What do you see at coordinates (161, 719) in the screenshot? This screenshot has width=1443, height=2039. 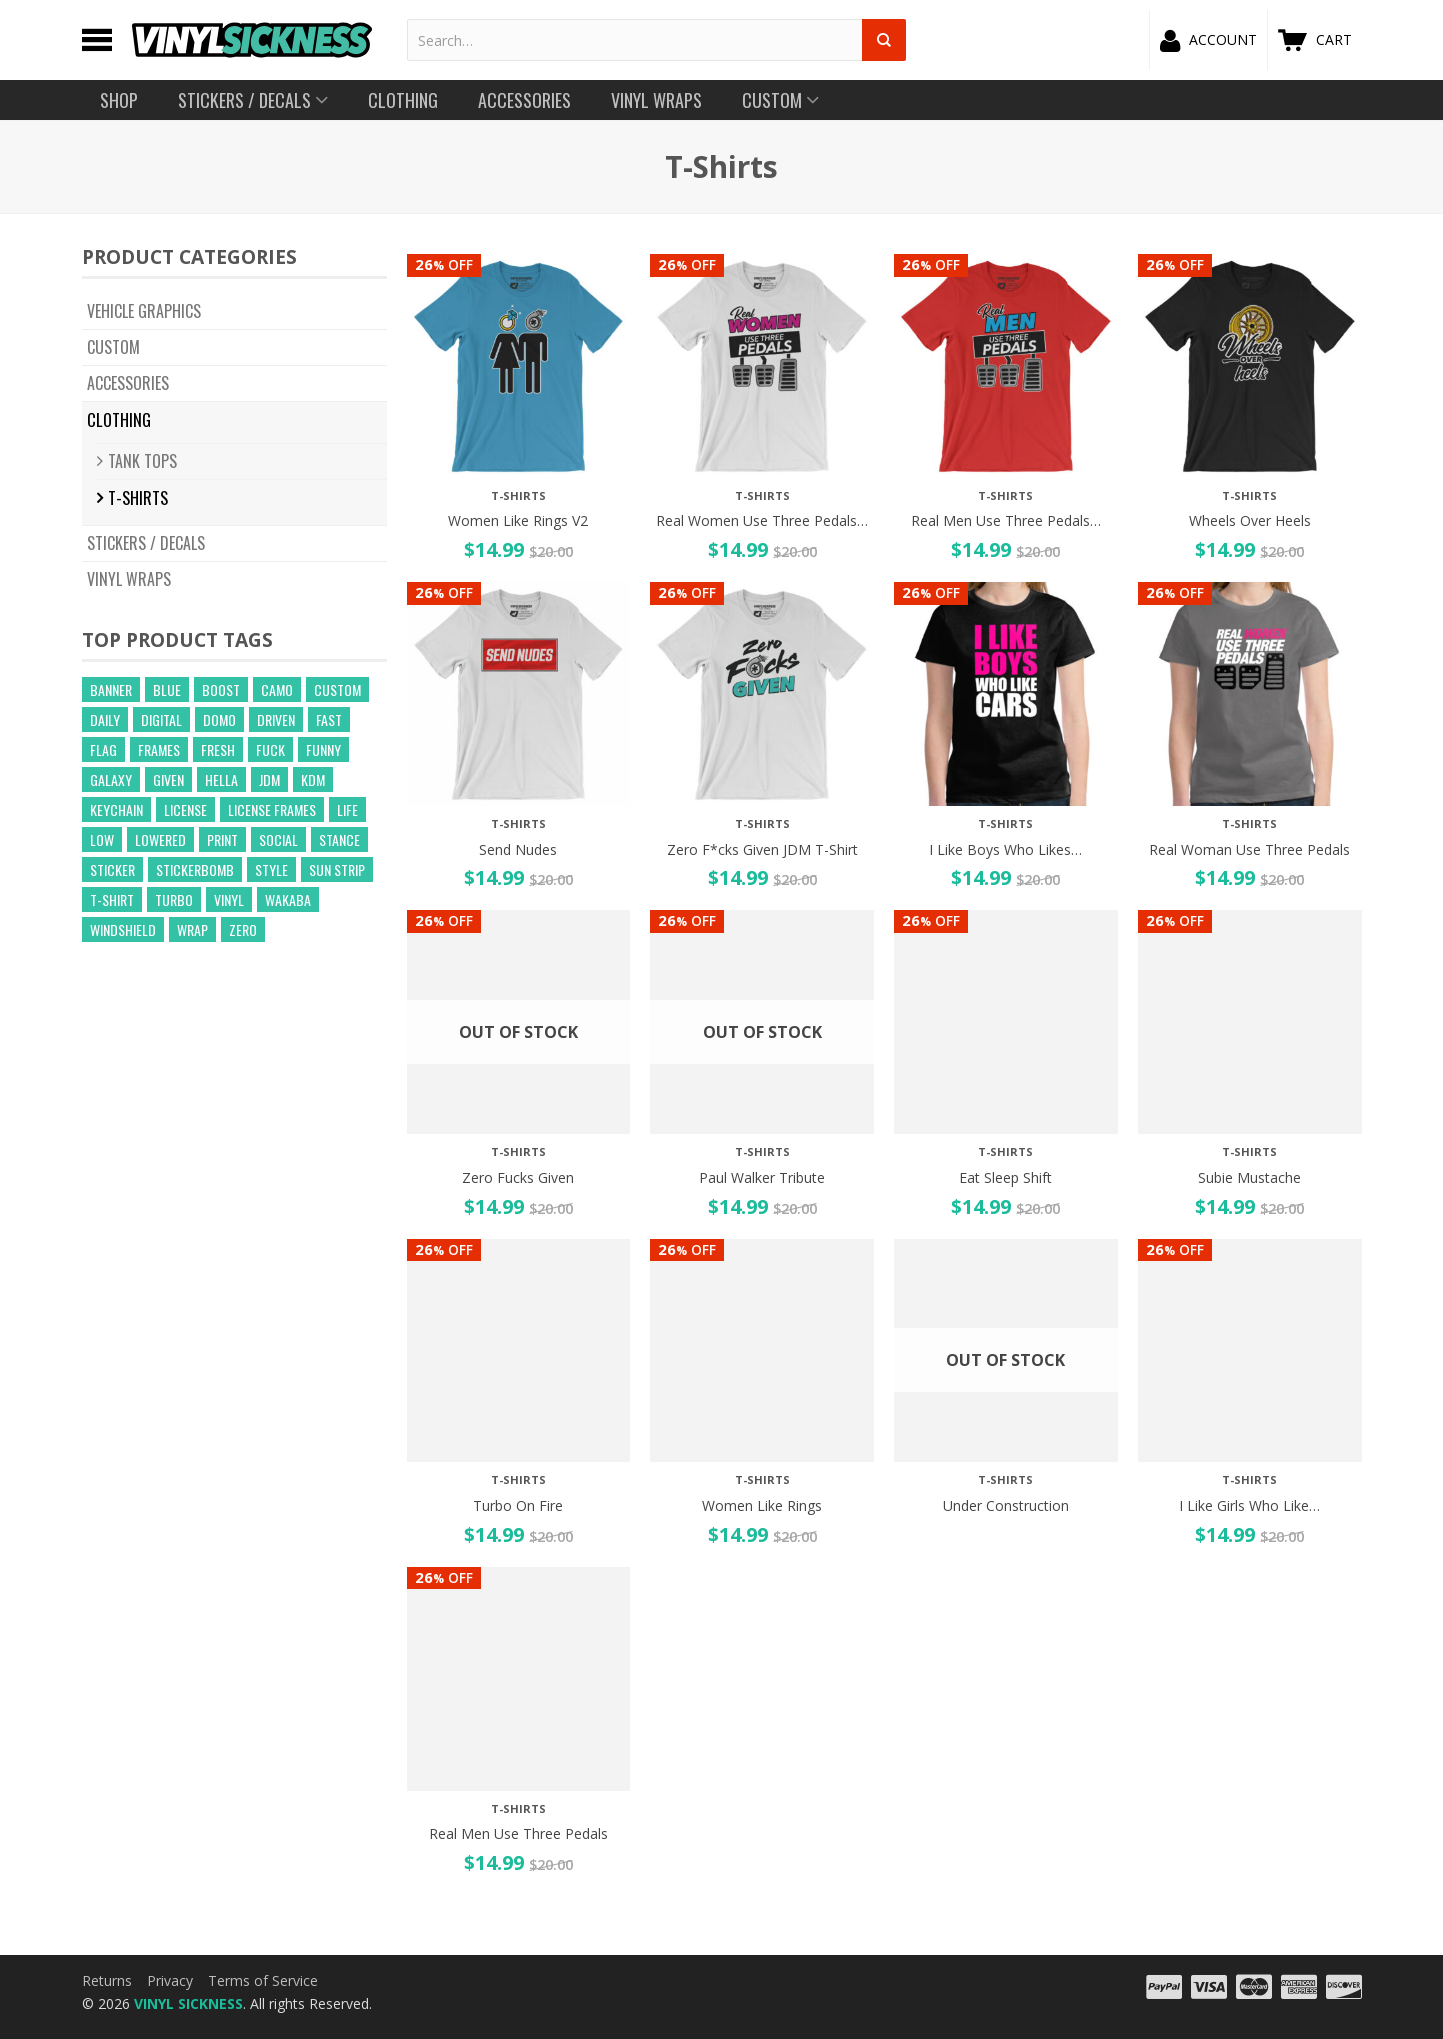 I see `digital [digital (372 products)]` at bounding box center [161, 719].